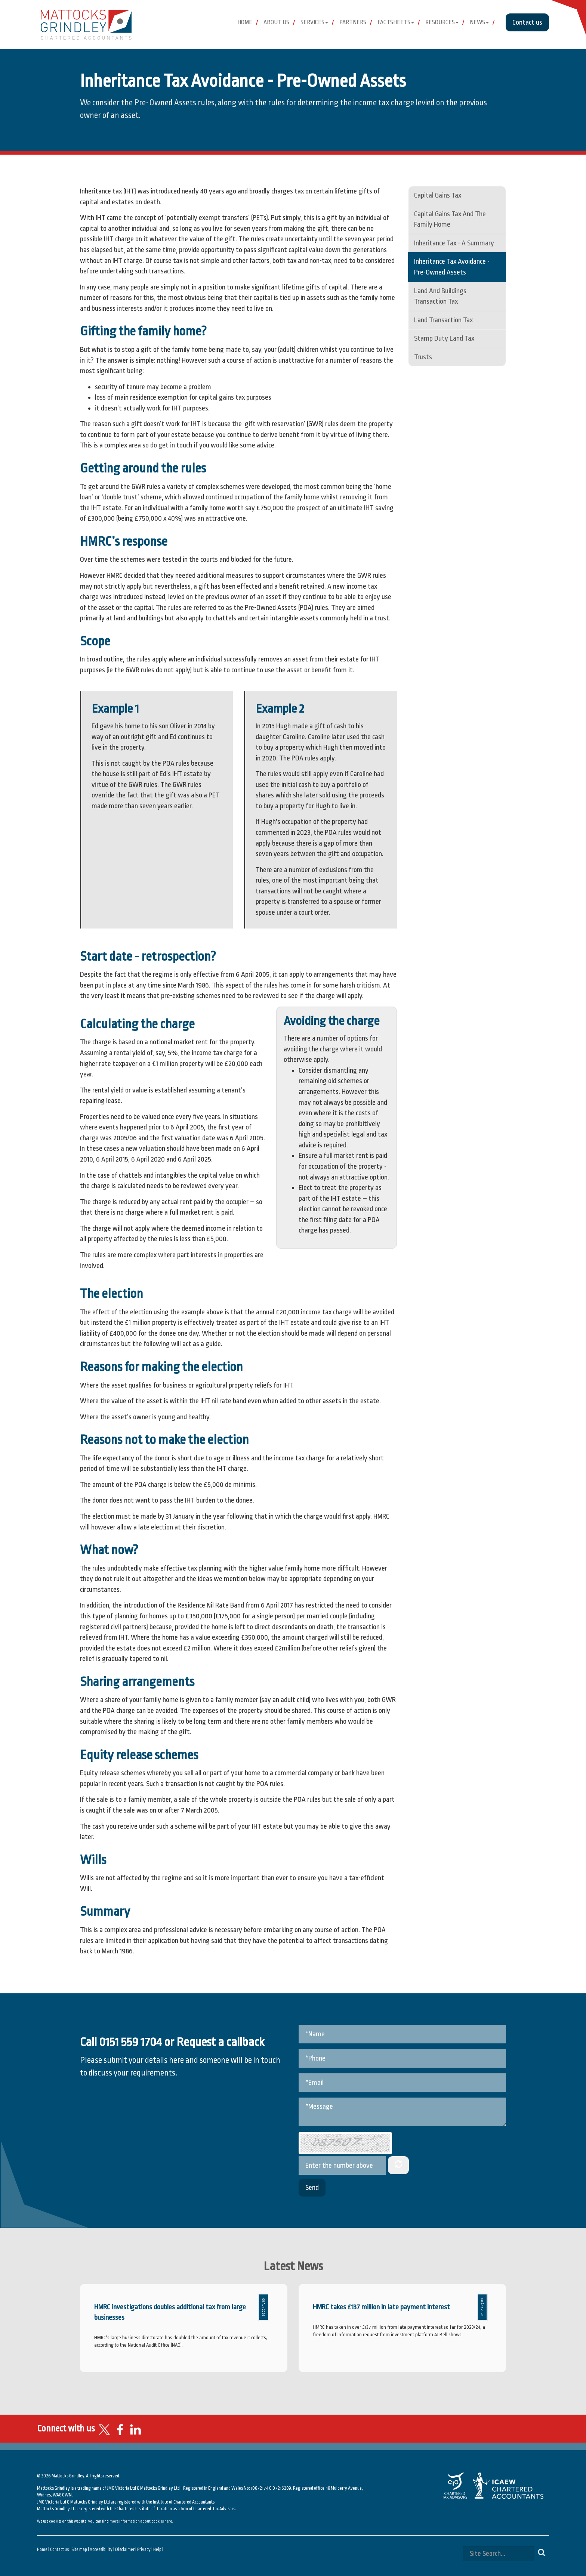 This screenshot has width=586, height=2576. What do you see at coordinates (101, 2549) in the screenshot?
I see `Accessibility` at bounding box center [101, 2549].